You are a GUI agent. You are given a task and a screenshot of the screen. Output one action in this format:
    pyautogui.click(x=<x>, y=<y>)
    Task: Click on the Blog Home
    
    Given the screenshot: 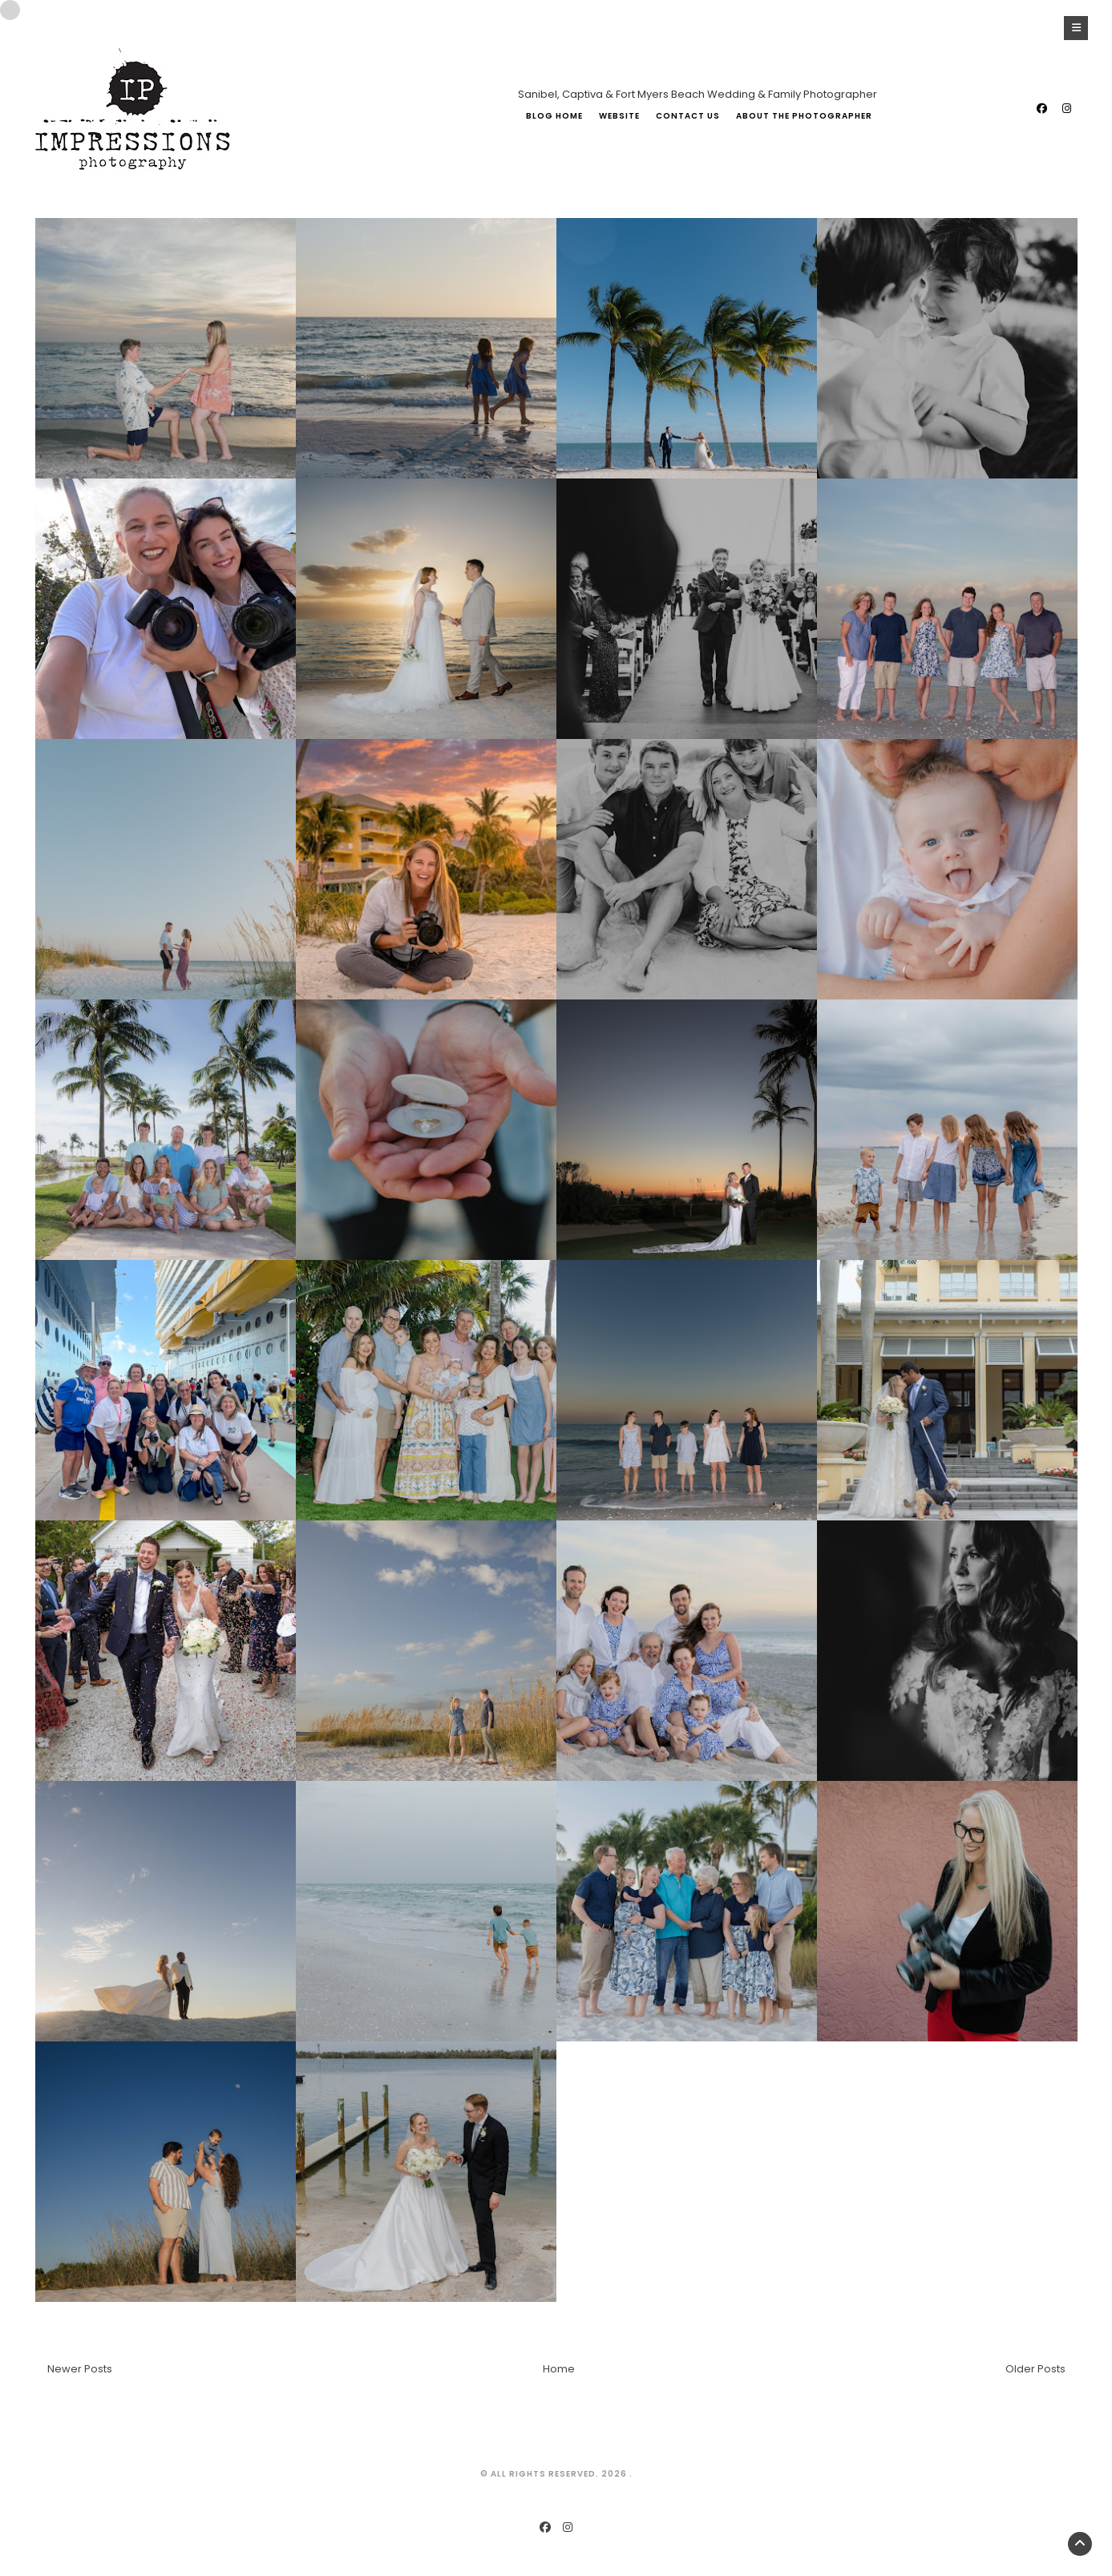 What is the action you would take?
    pyautogui.click(x=554, y=116)
    